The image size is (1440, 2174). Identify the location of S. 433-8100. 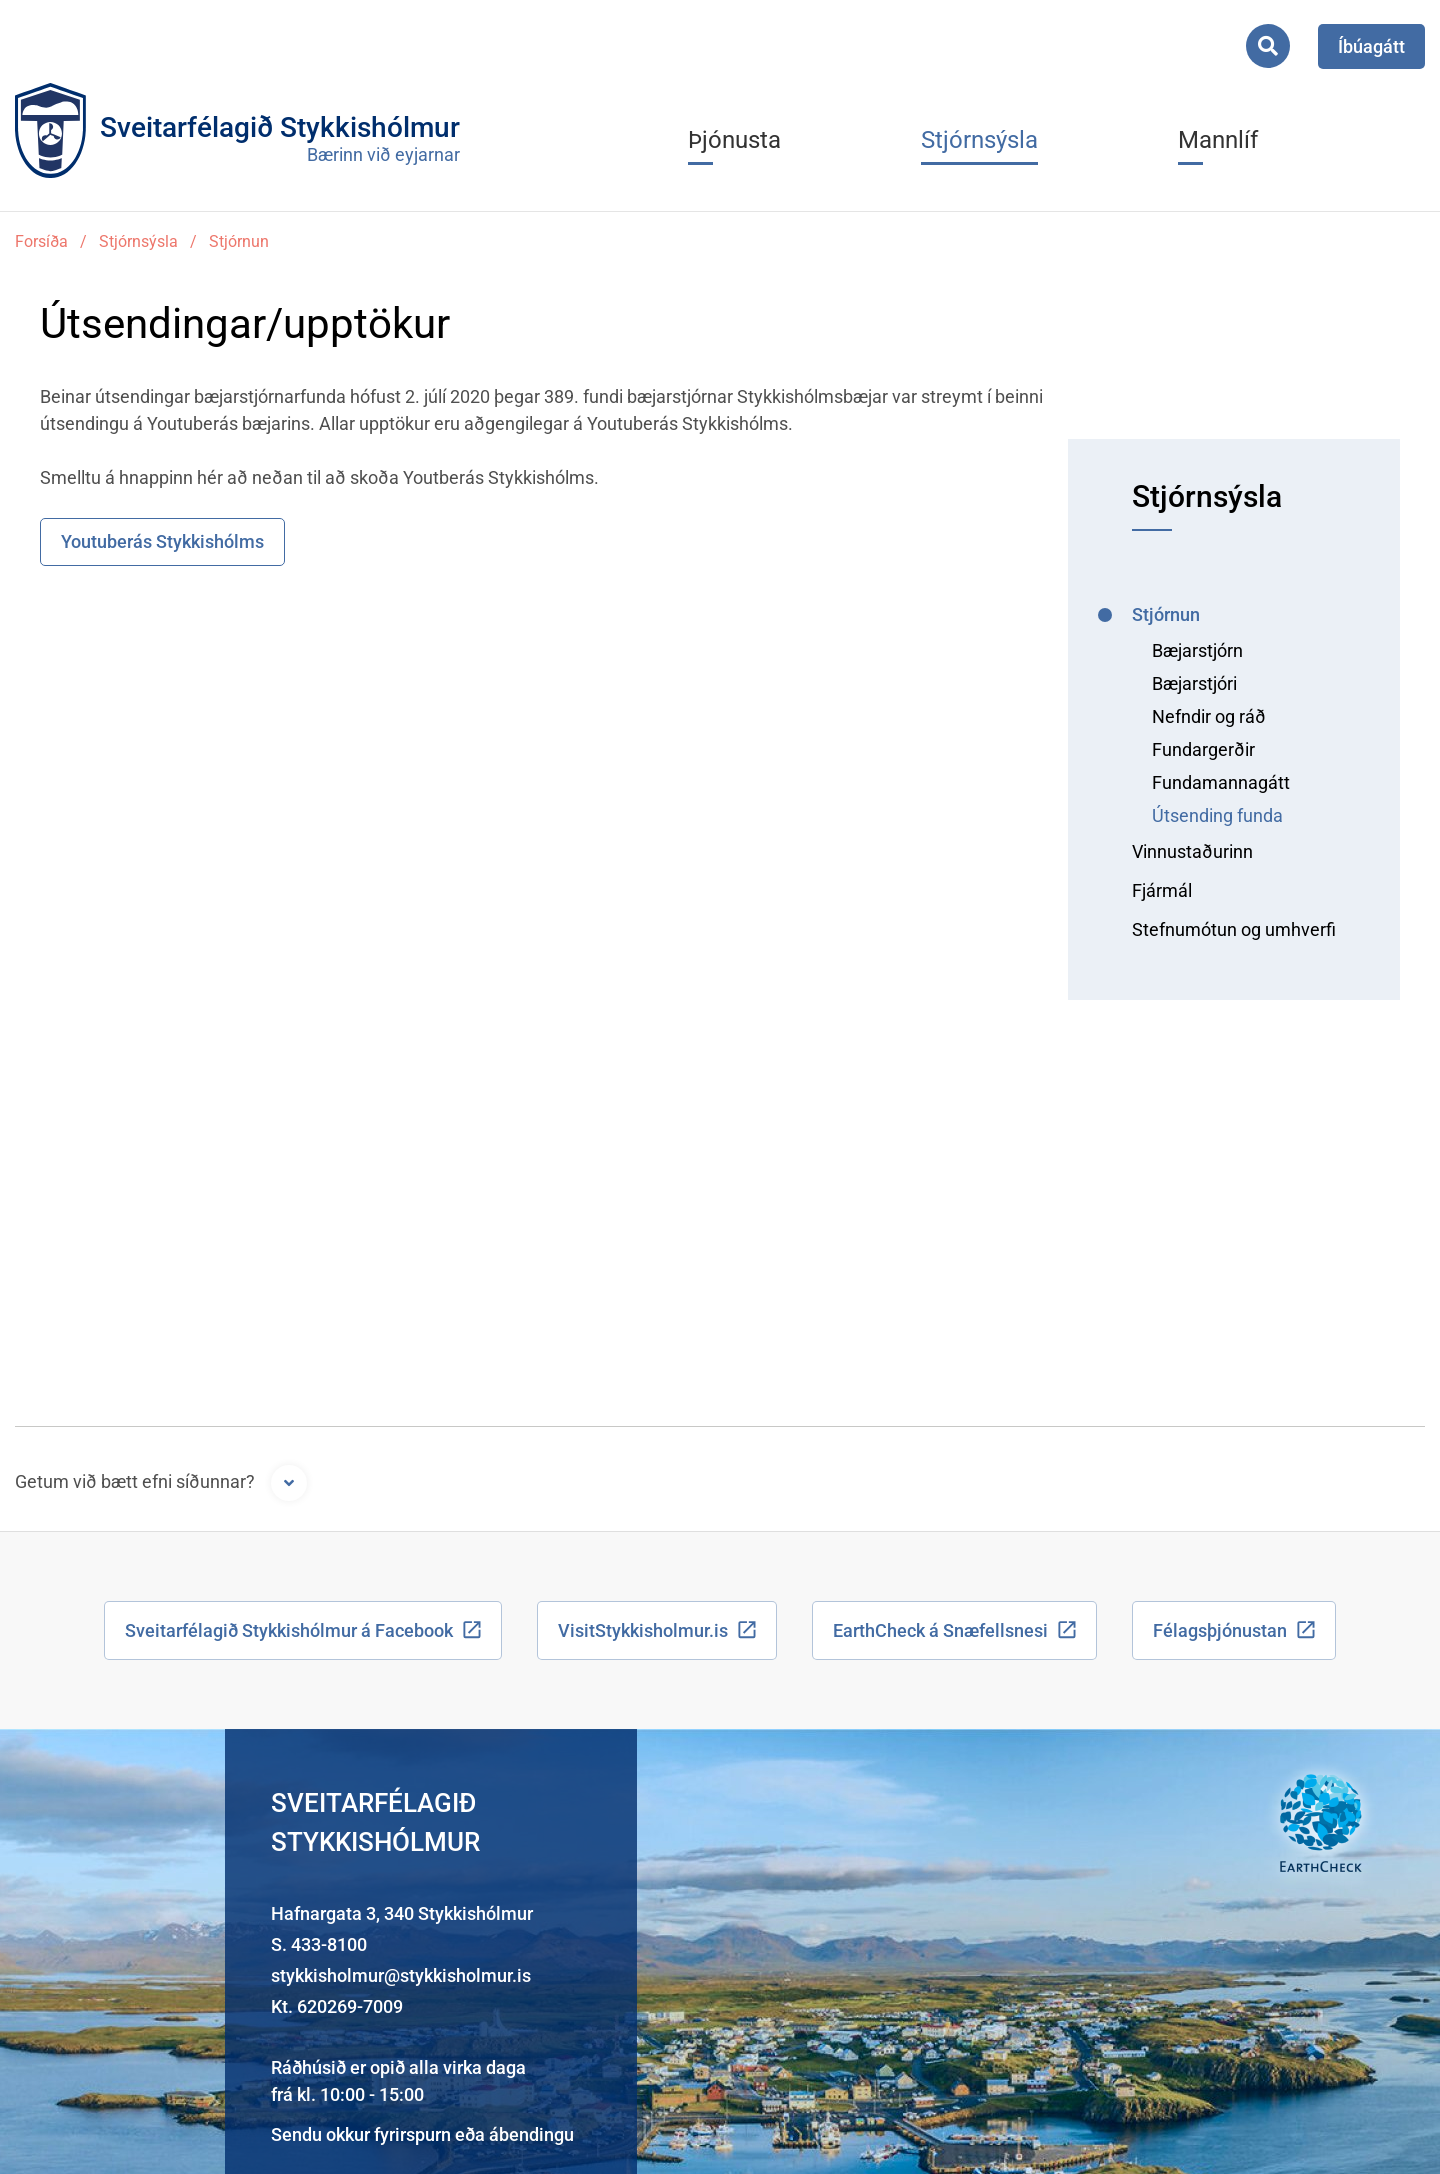
(319, 1944).